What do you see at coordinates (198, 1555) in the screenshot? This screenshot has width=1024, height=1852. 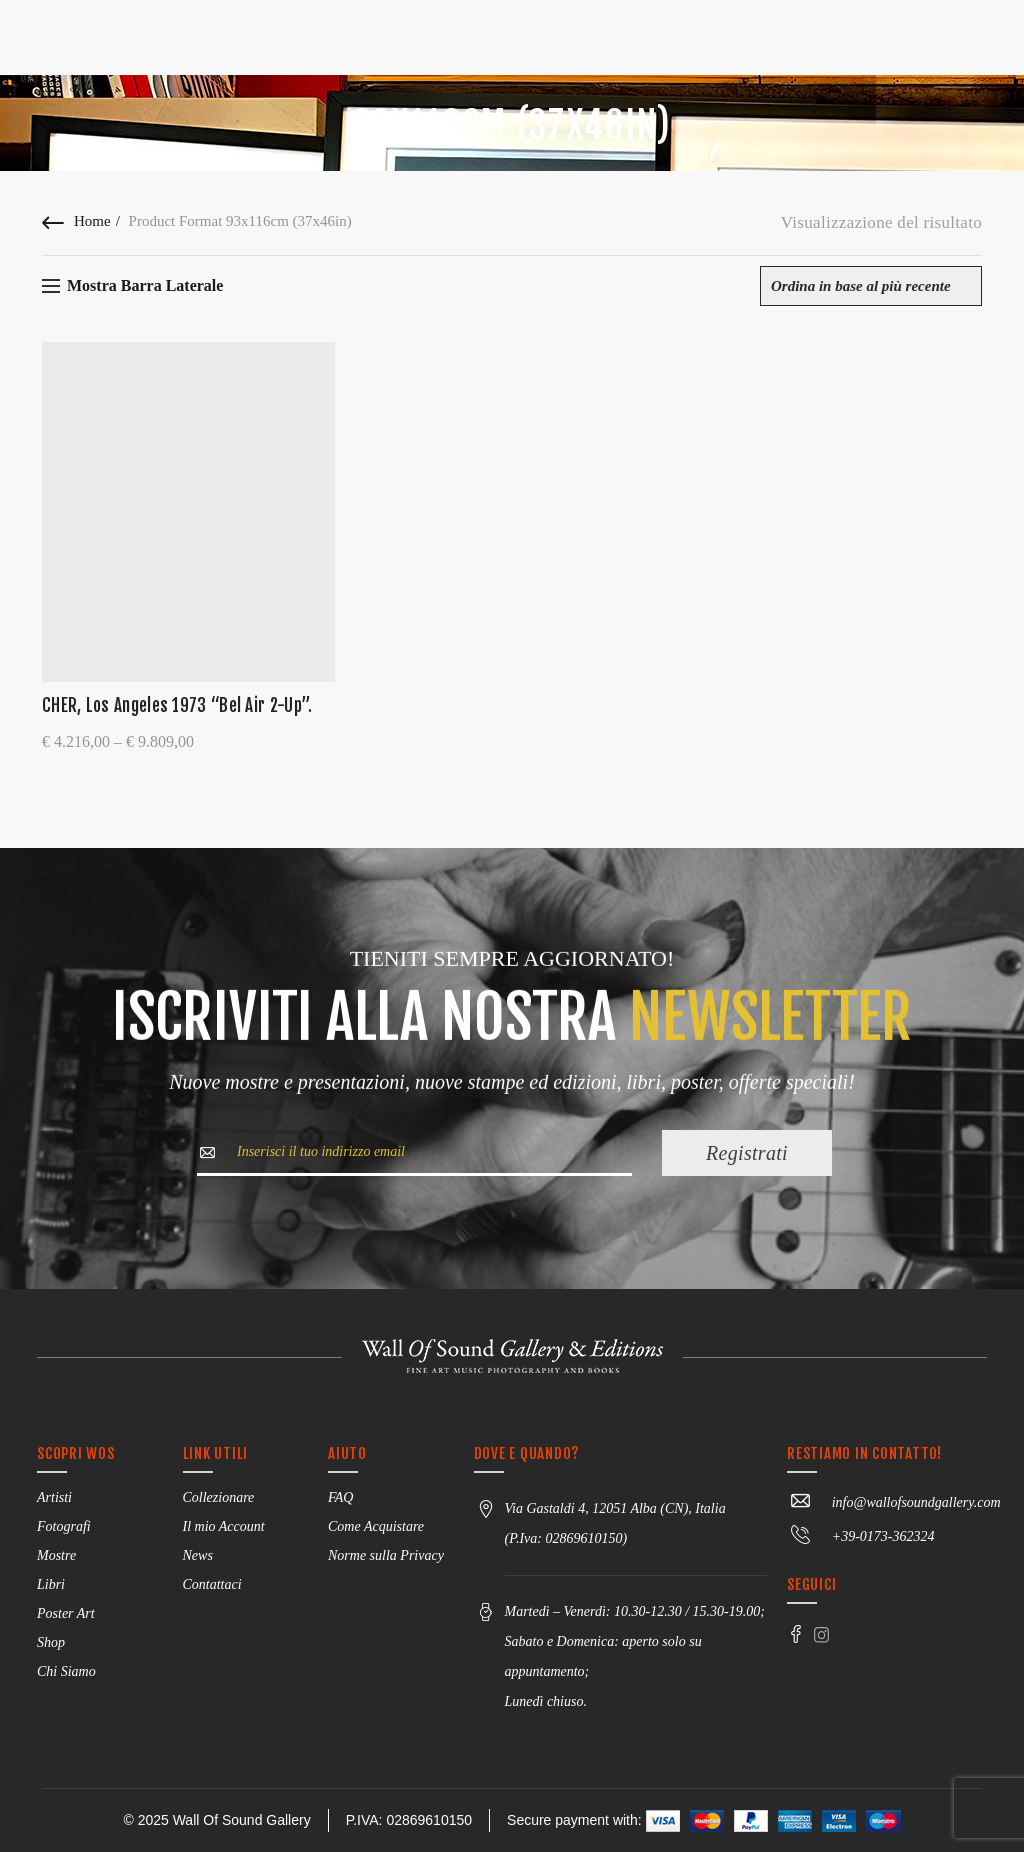 I see `News` at bounding box center [198, 1555].